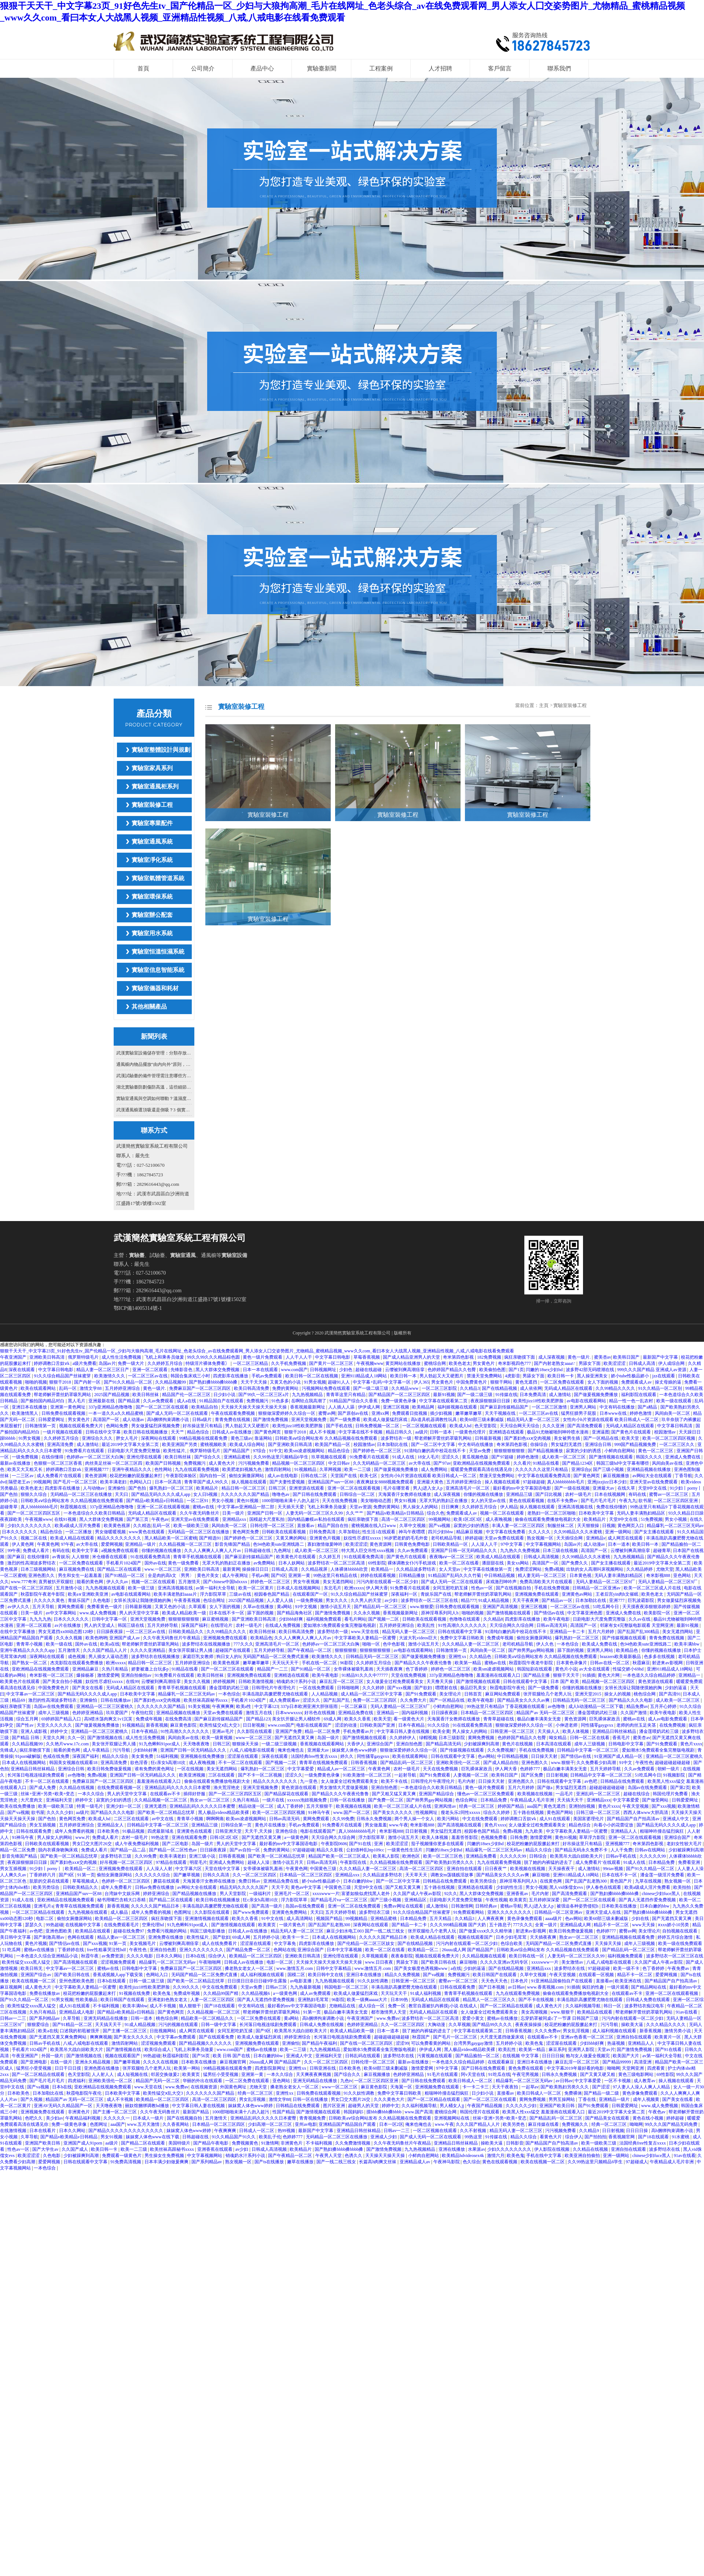  What do you see at coordinates (248, 1949) in the screenshot?
I see `国产精品免费一区二区` at bounding box center [248, 1949].